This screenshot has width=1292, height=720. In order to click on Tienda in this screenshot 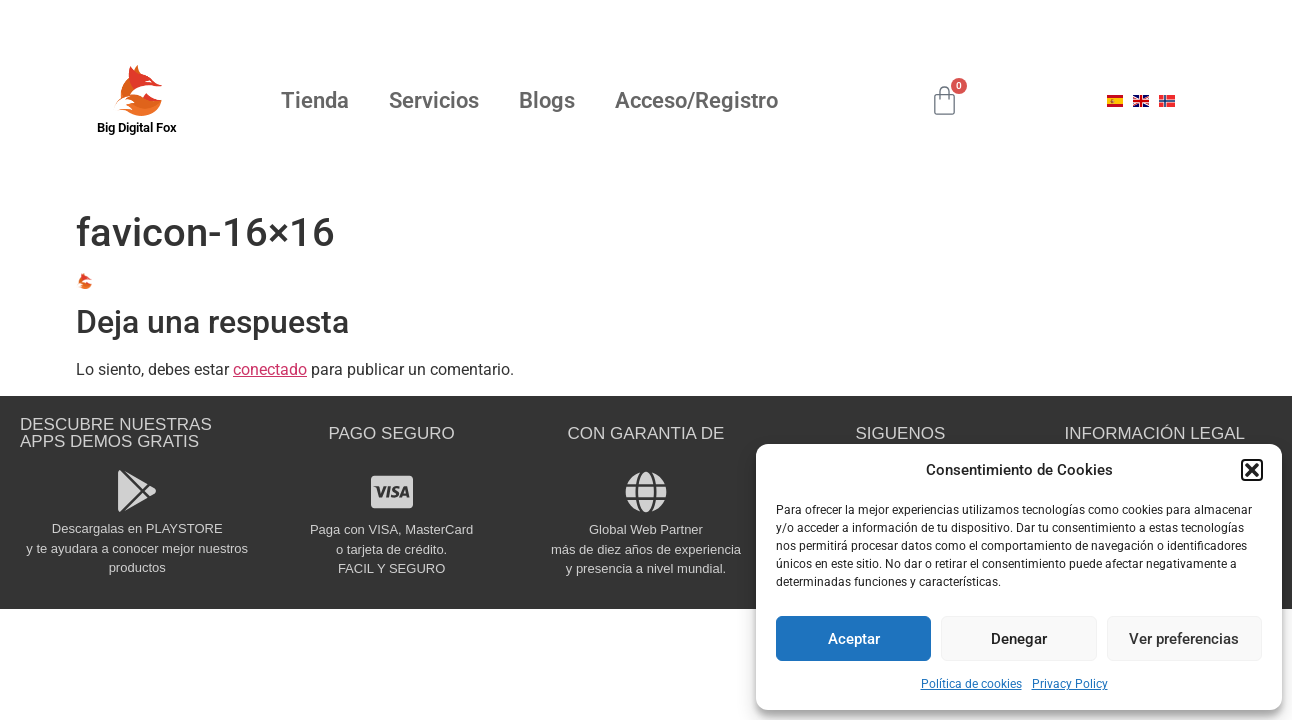, I will do `click(315, 100)`.